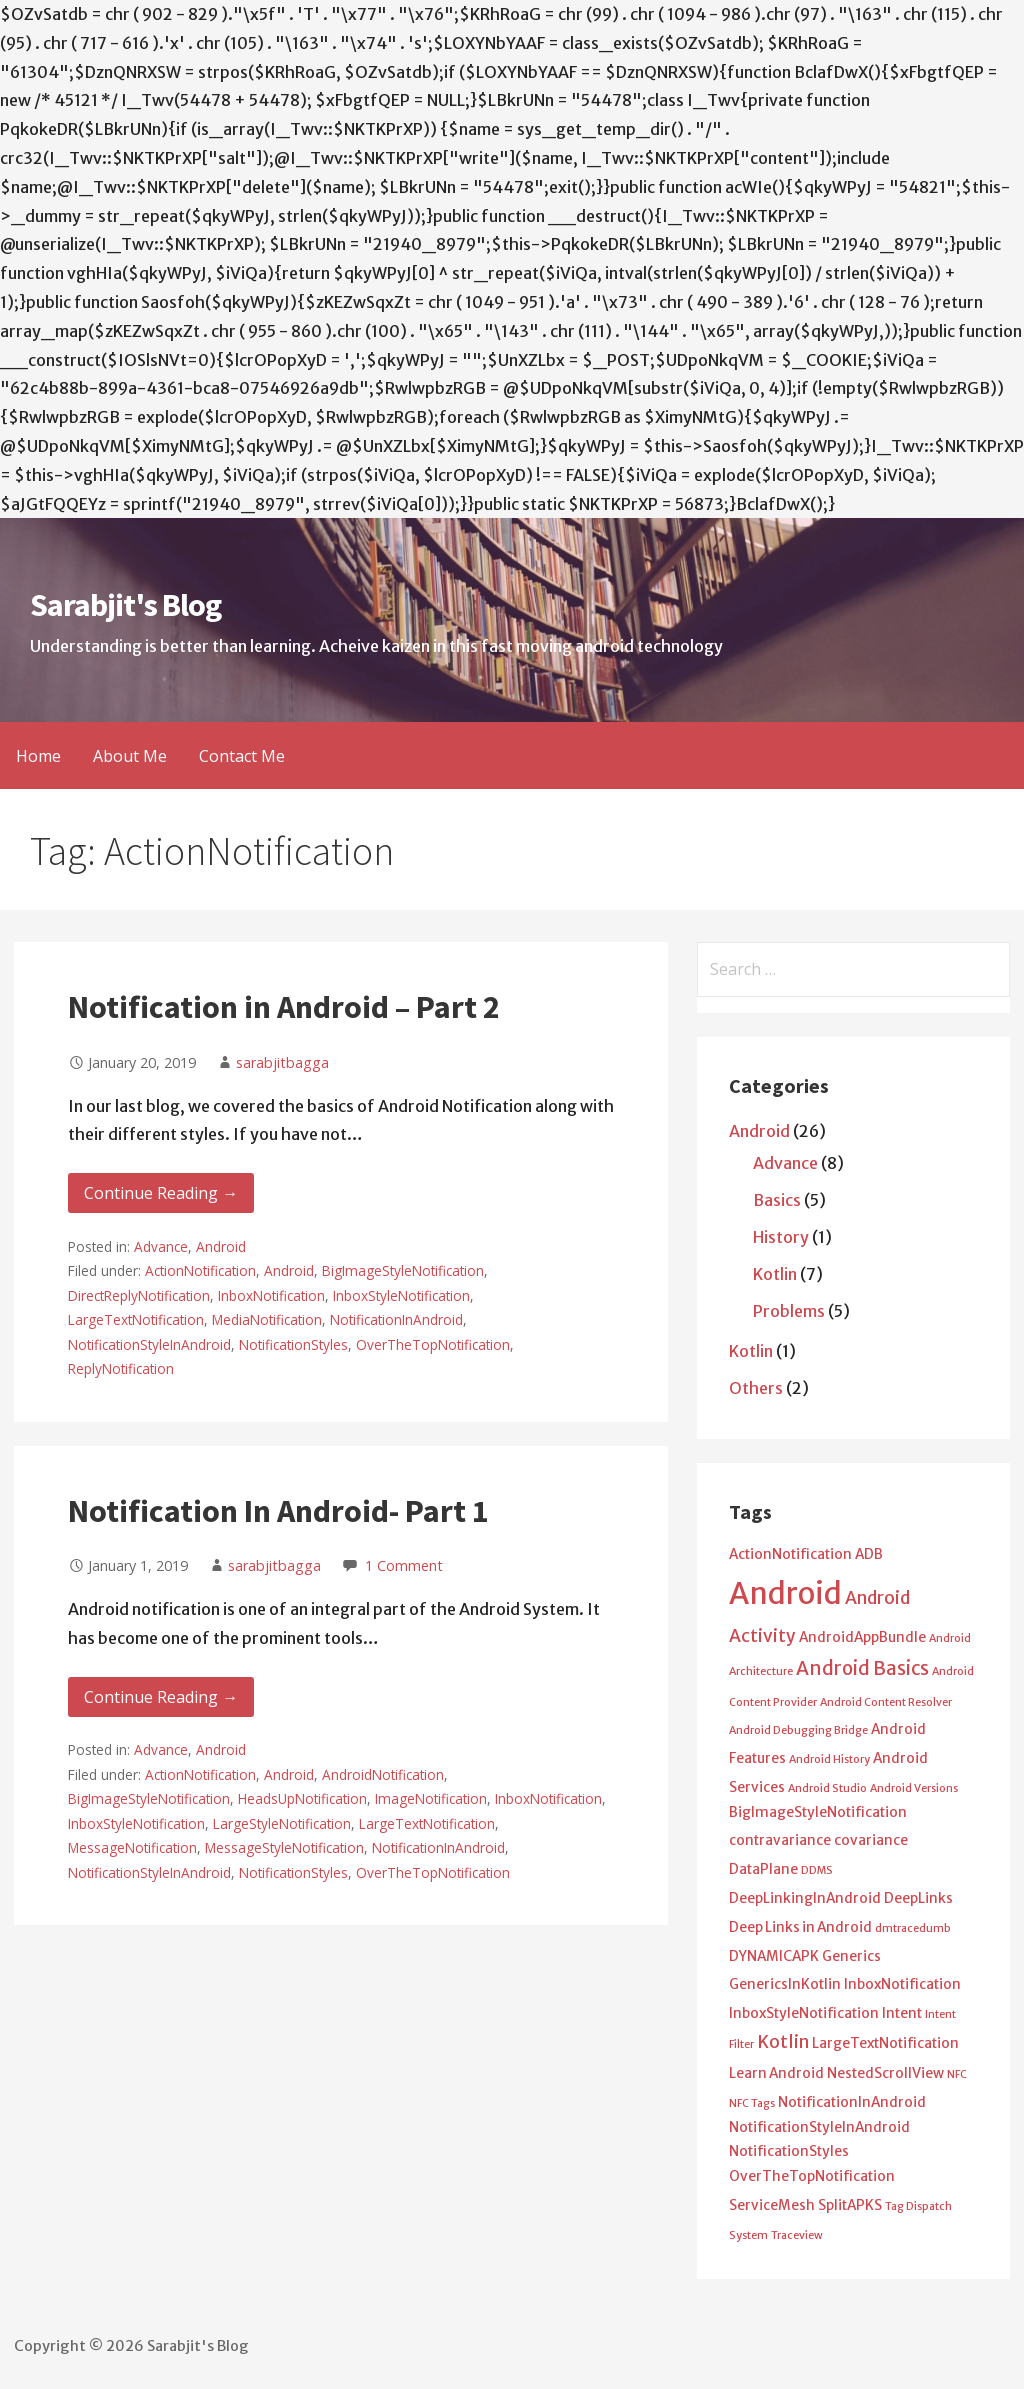  Describe the element at coordinates (902, 2013) in the screenshot. I see `Intent [Intent (2 items)]` at that location.